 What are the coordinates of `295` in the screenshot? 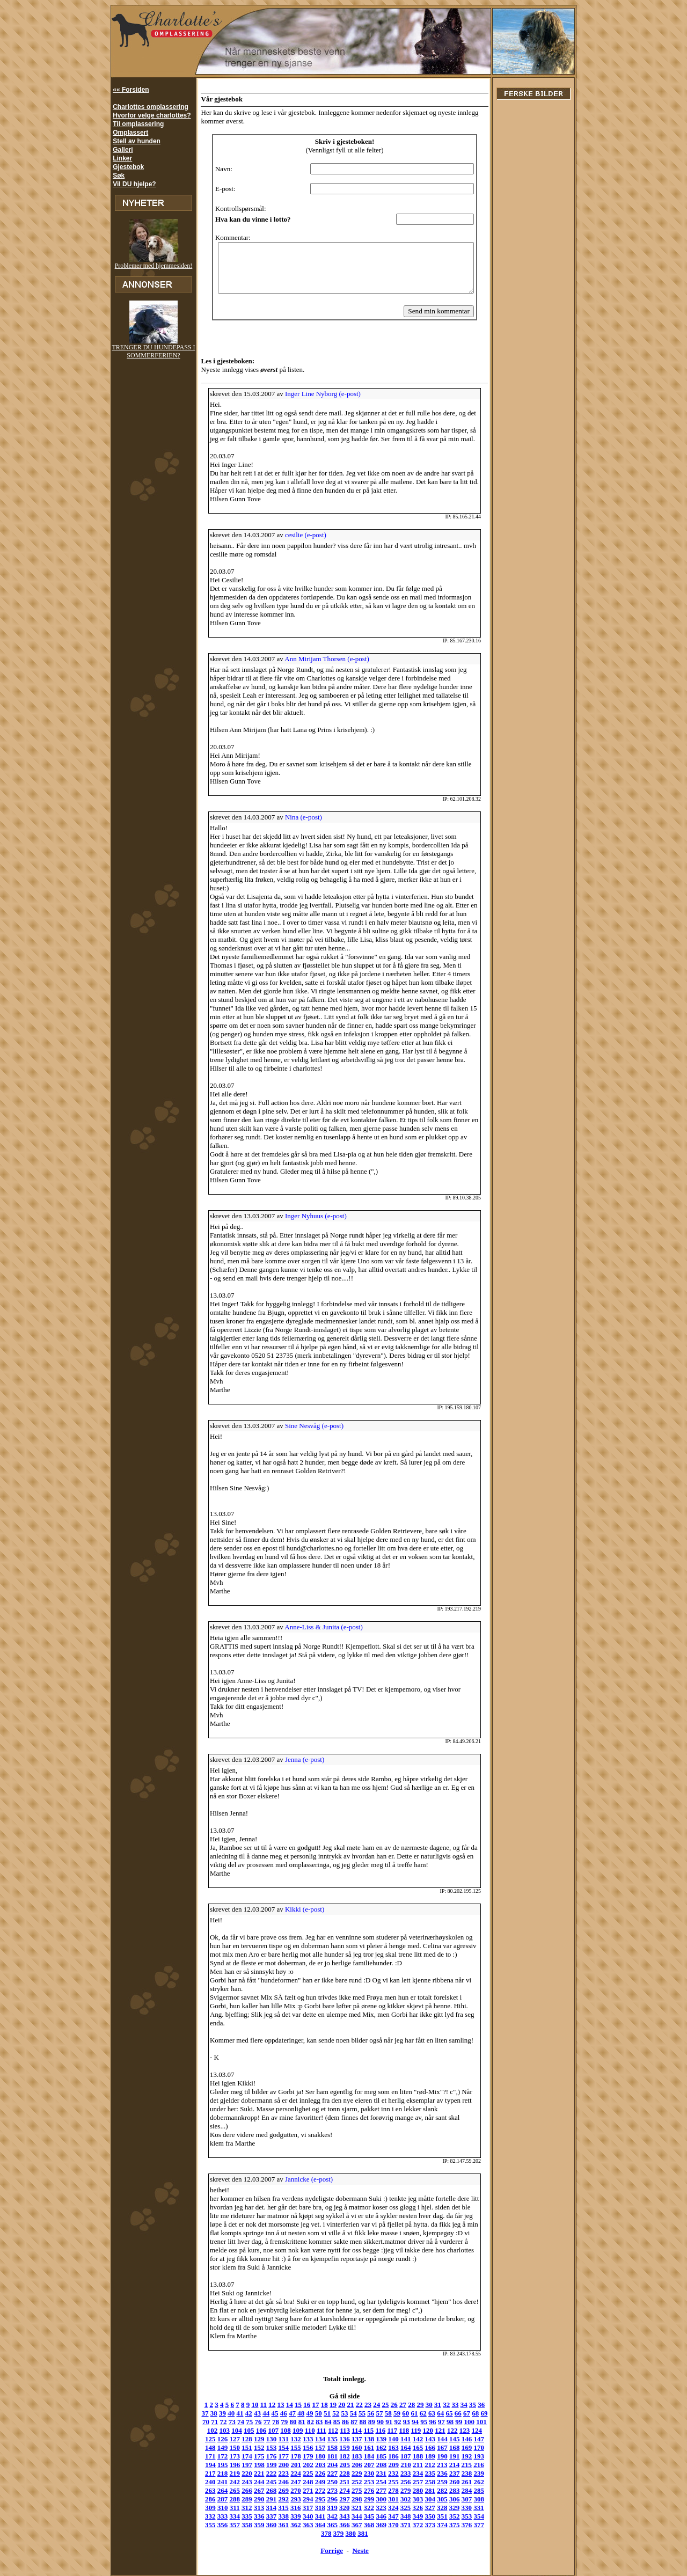 It's located at (484, 2474).